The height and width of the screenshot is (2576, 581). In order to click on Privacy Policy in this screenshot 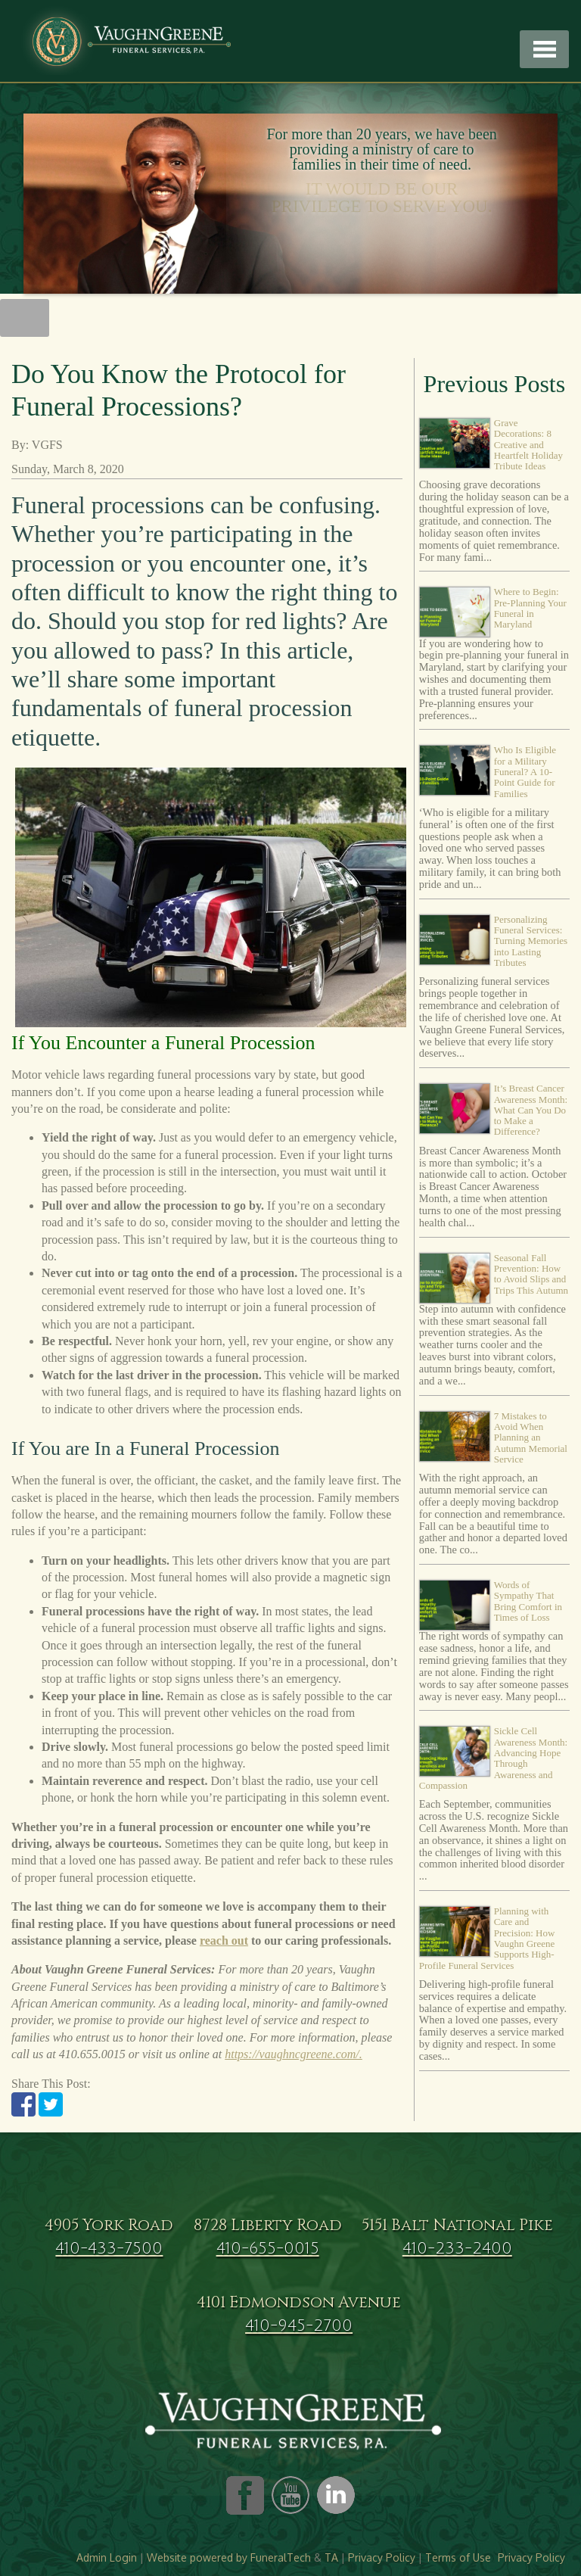, I will do `click(381, 2557)`.